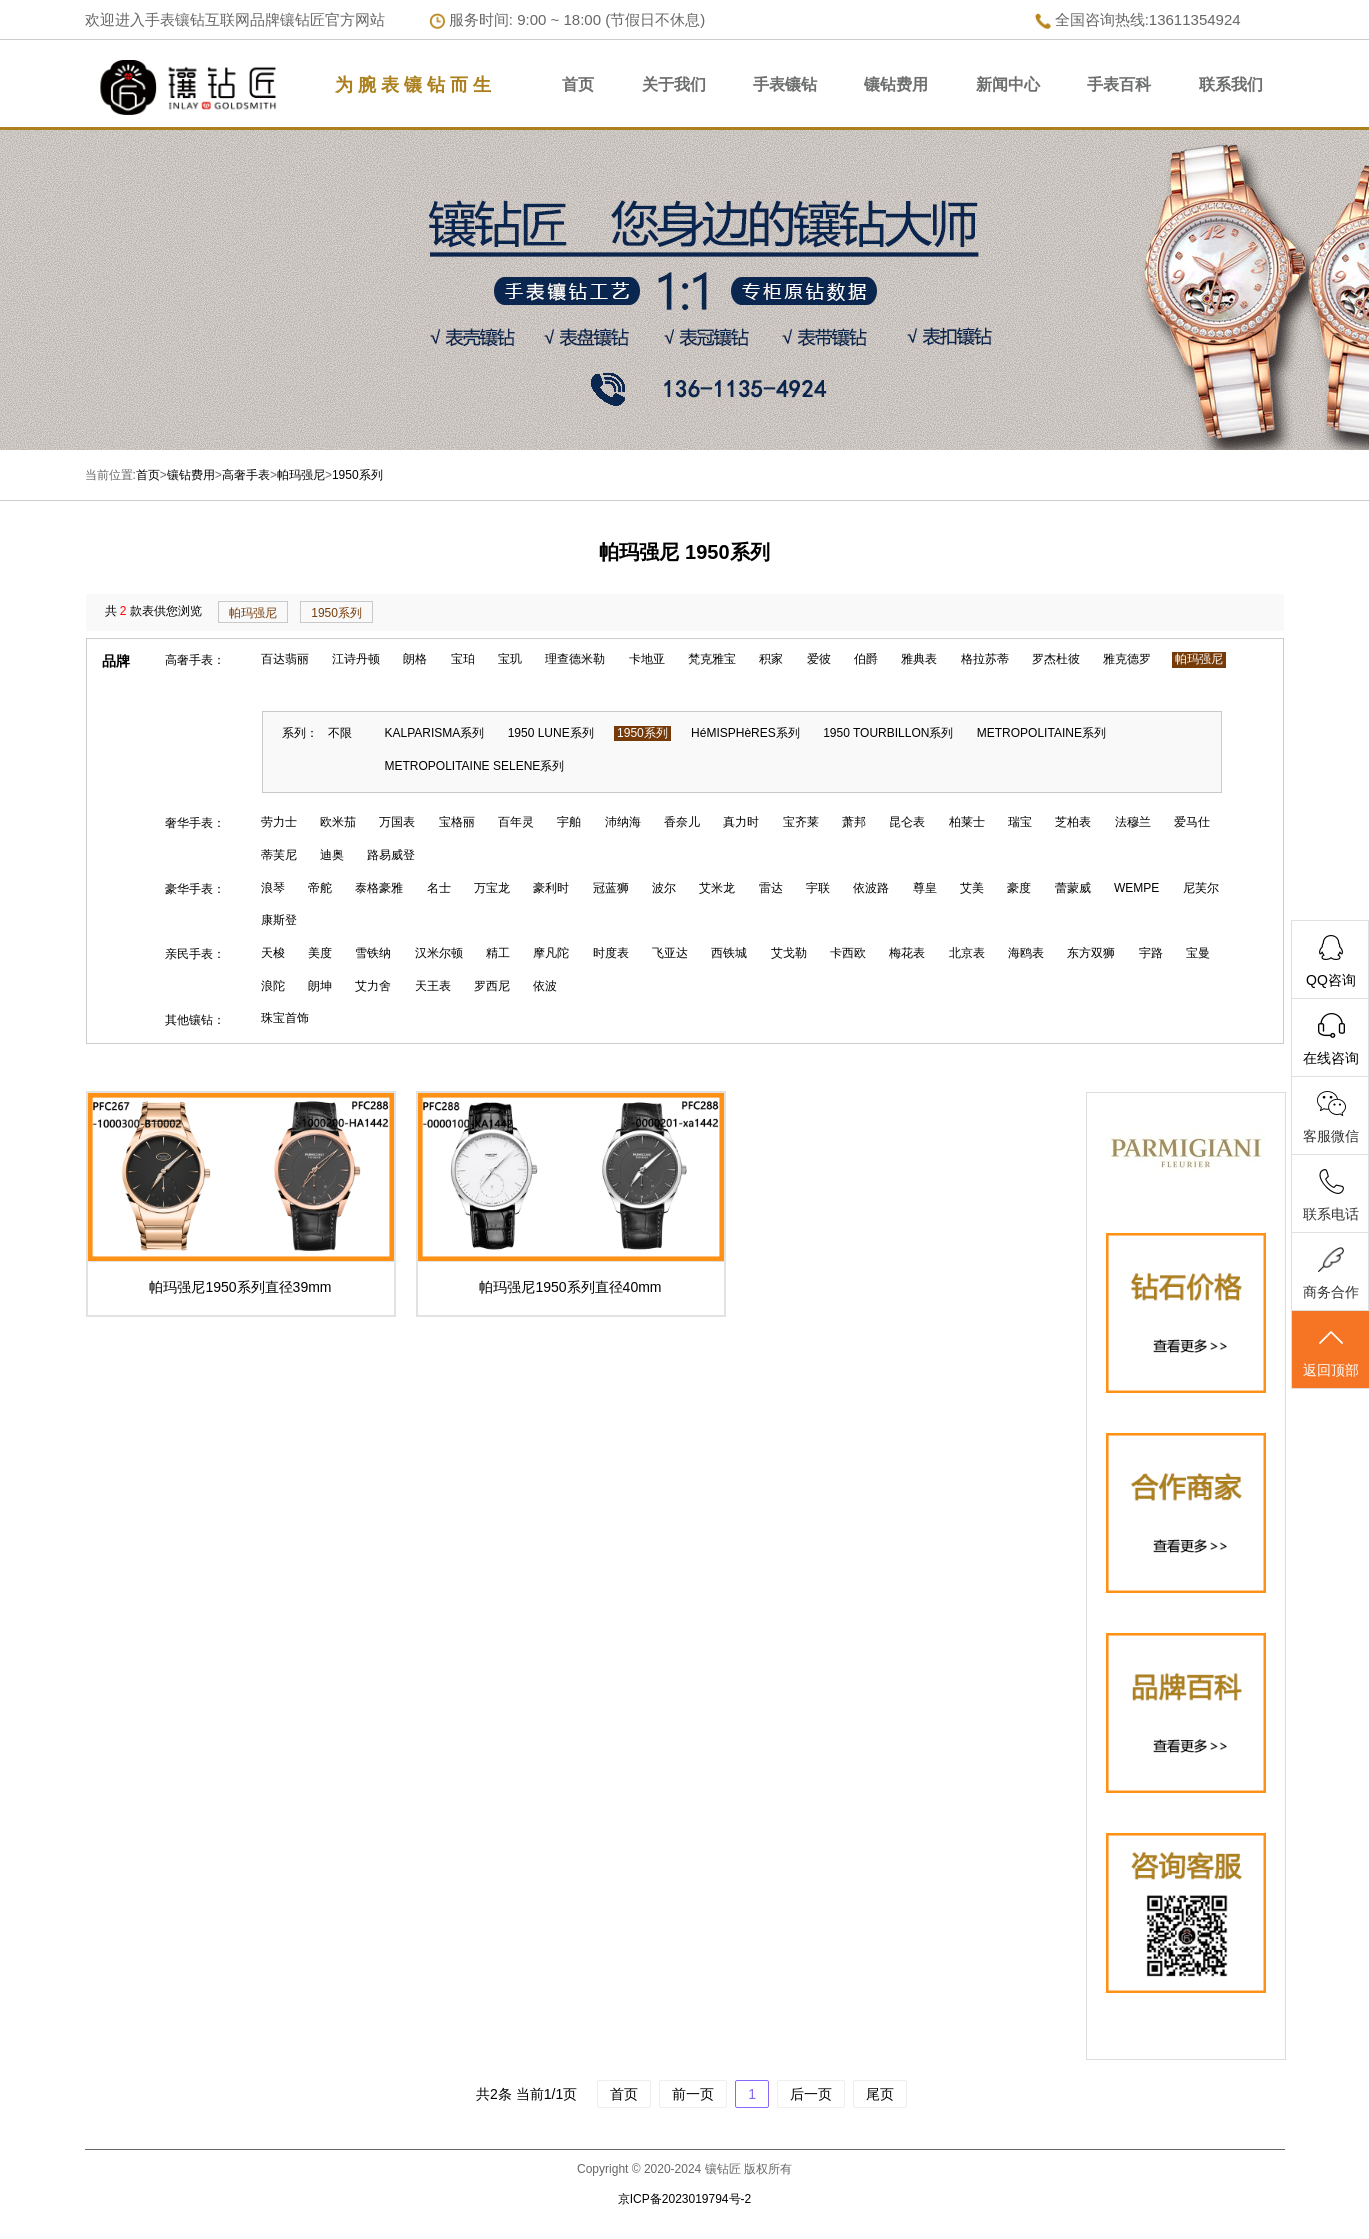 The height and width of the screenshot is (2239, 1369). What do you see at coordinates (195, 954) in the screenshot?
I see `亲民手表：` at bounding box center [195, 954].